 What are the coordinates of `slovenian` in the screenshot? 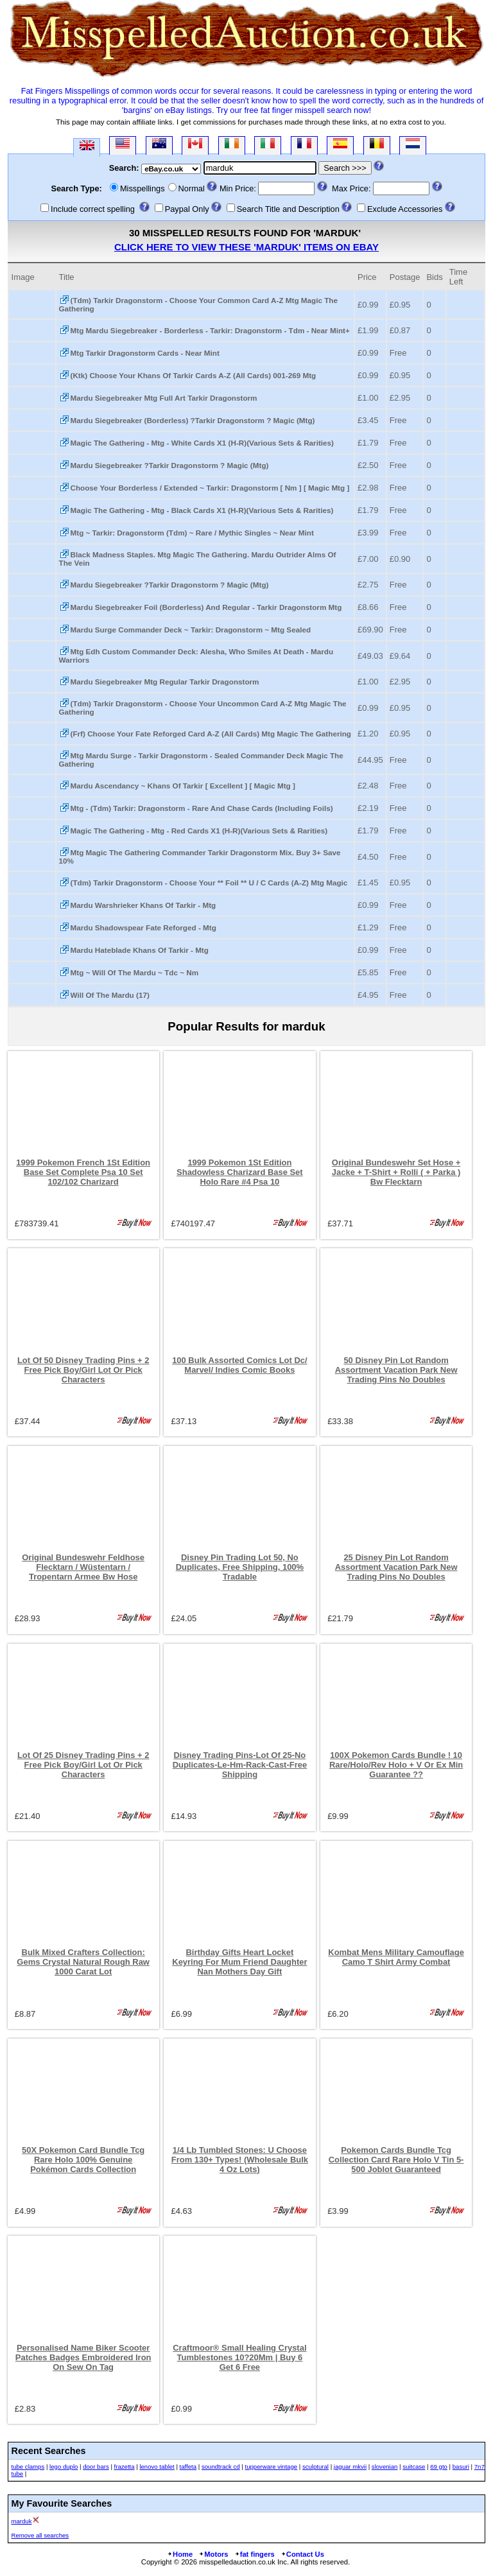 It's located at (385, 2466).